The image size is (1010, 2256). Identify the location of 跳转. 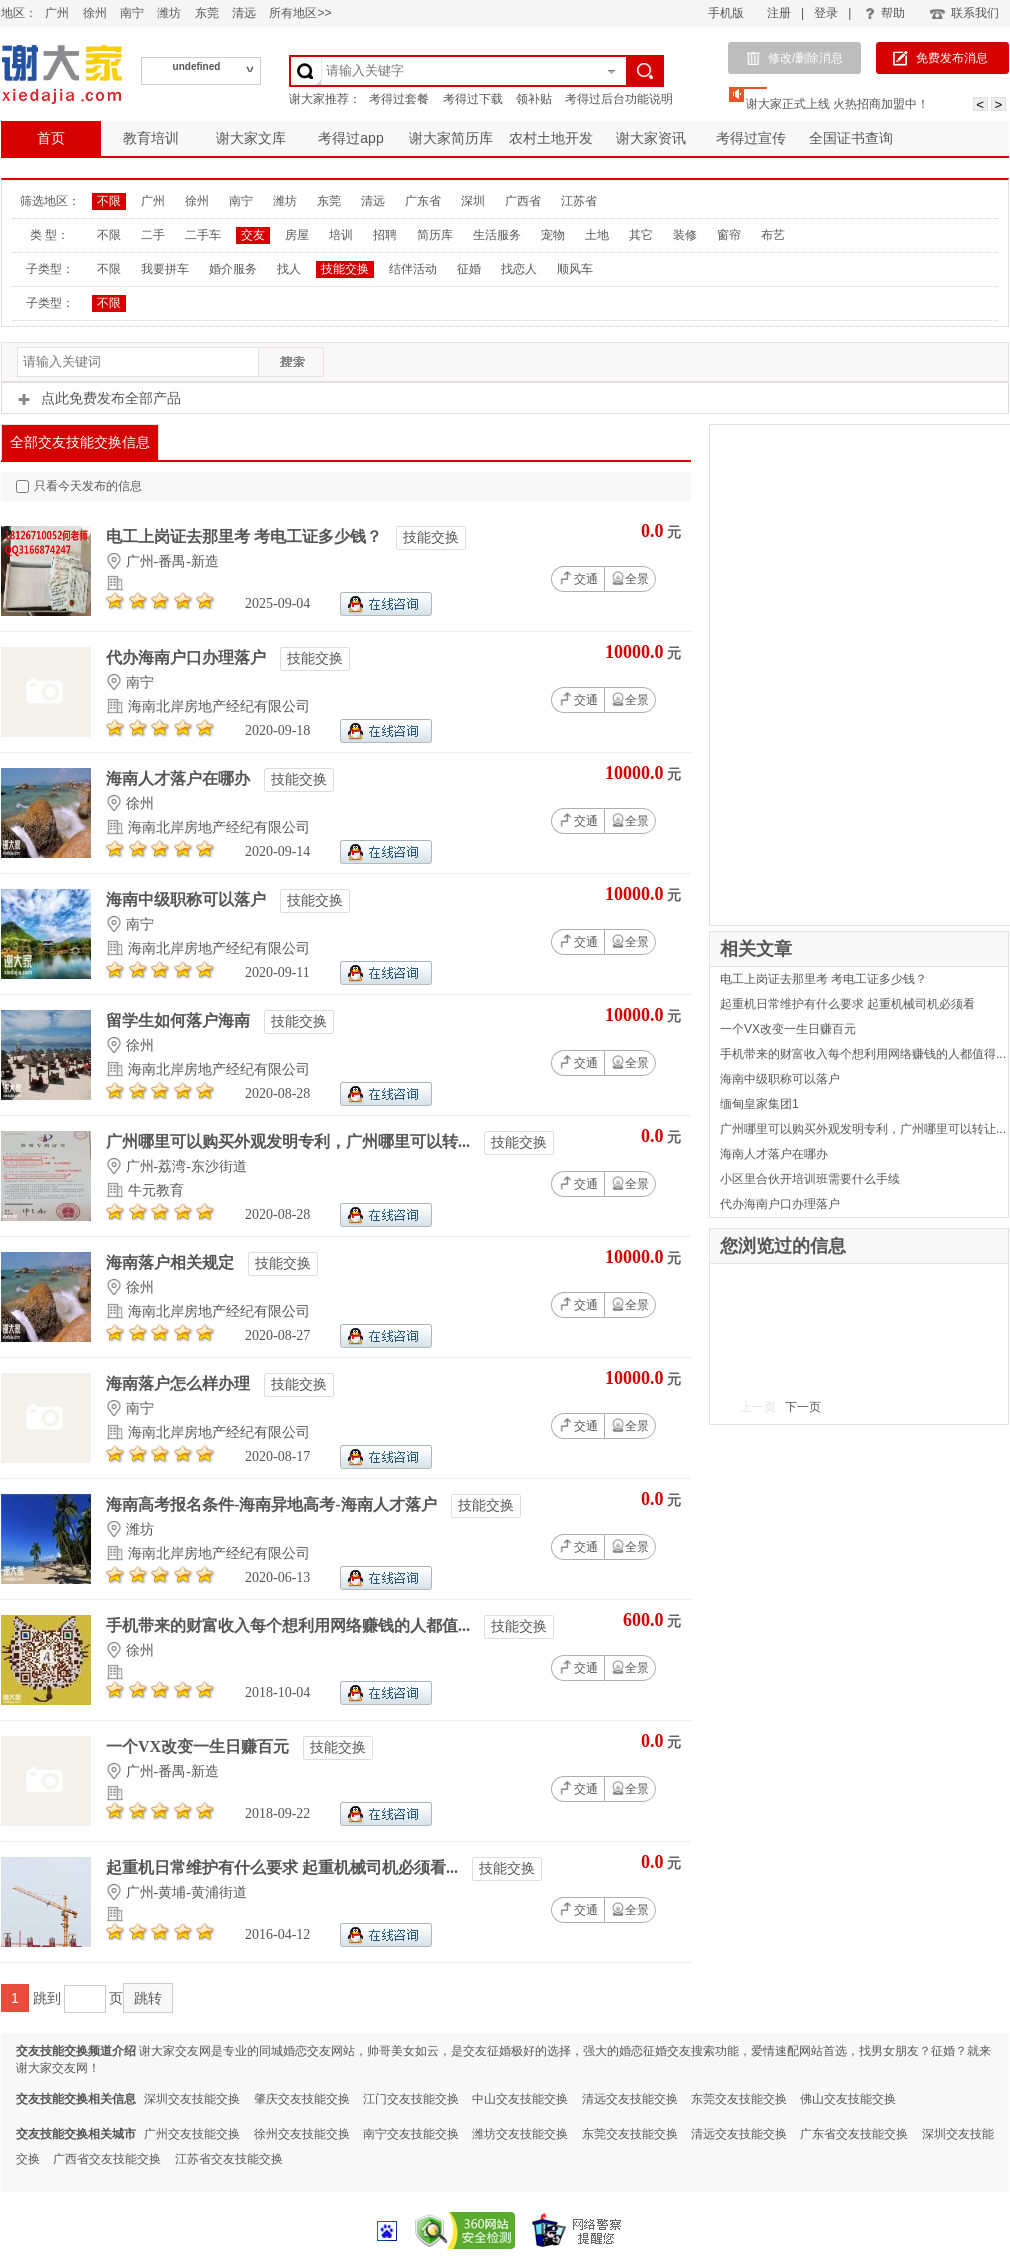
(148, 1998).